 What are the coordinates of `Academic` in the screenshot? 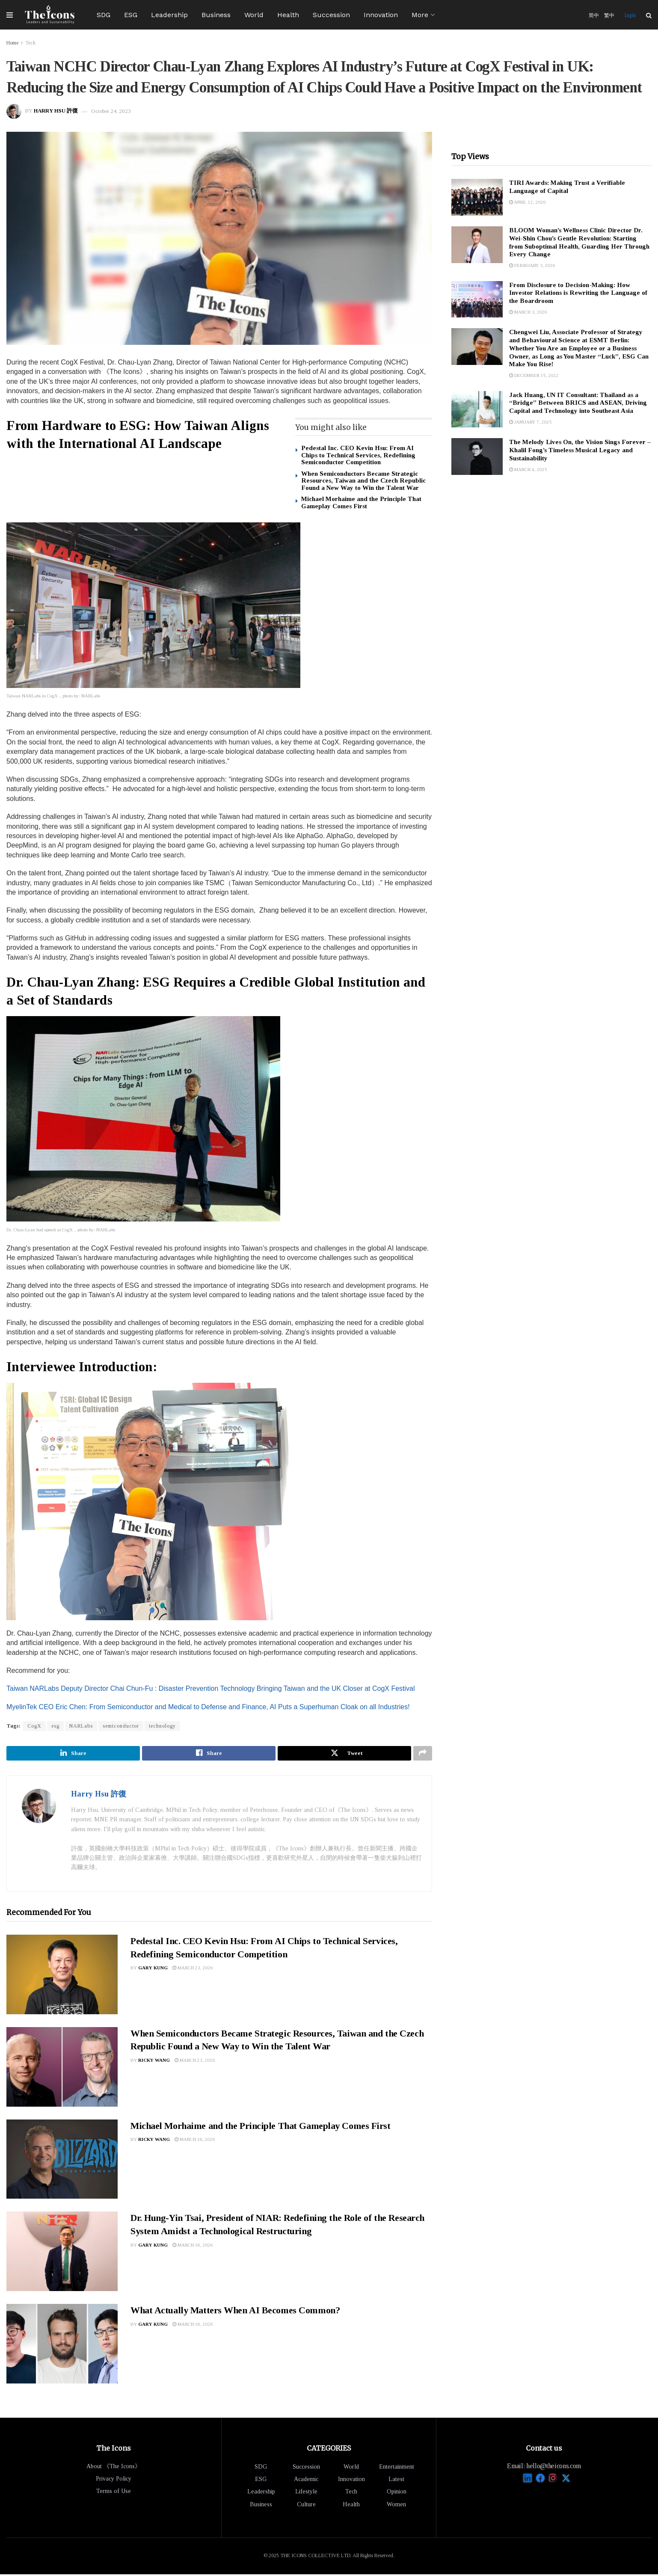 It's located at (306, 2481).